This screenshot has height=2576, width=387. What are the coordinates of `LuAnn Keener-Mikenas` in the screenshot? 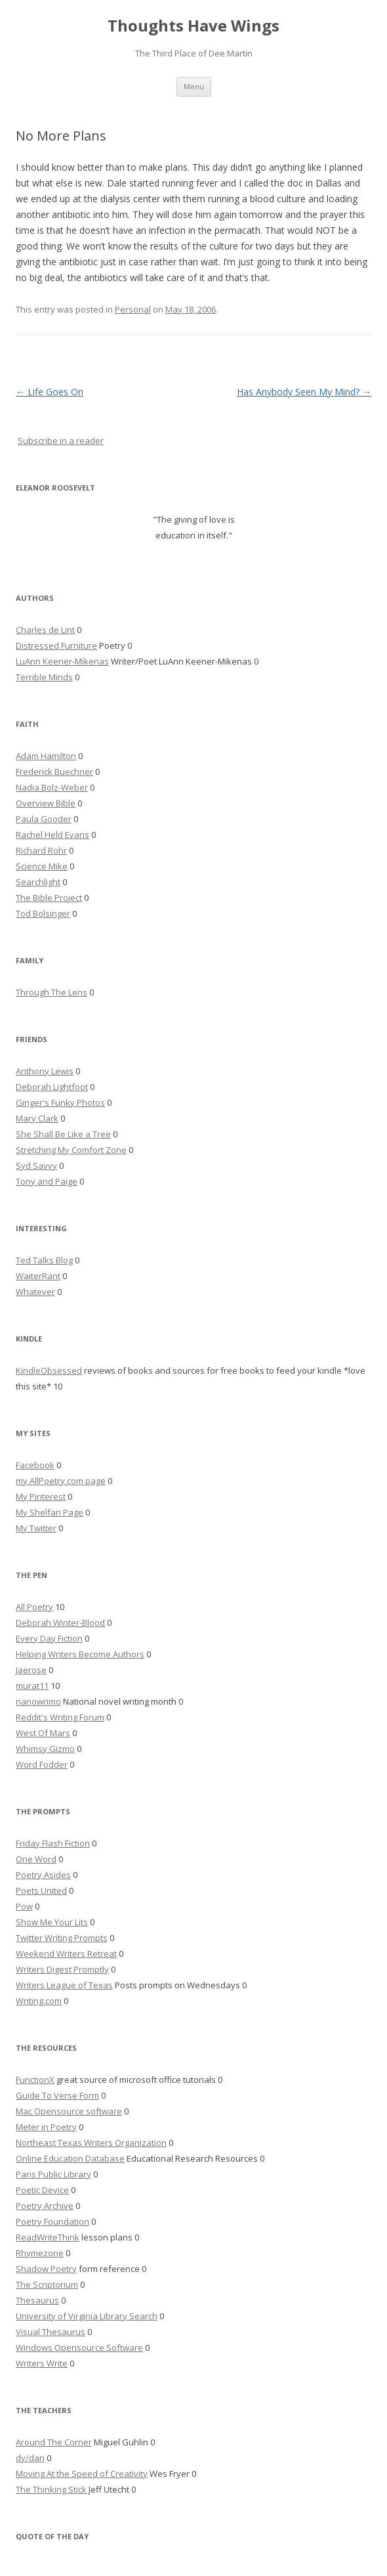 It's located at (62, 661).